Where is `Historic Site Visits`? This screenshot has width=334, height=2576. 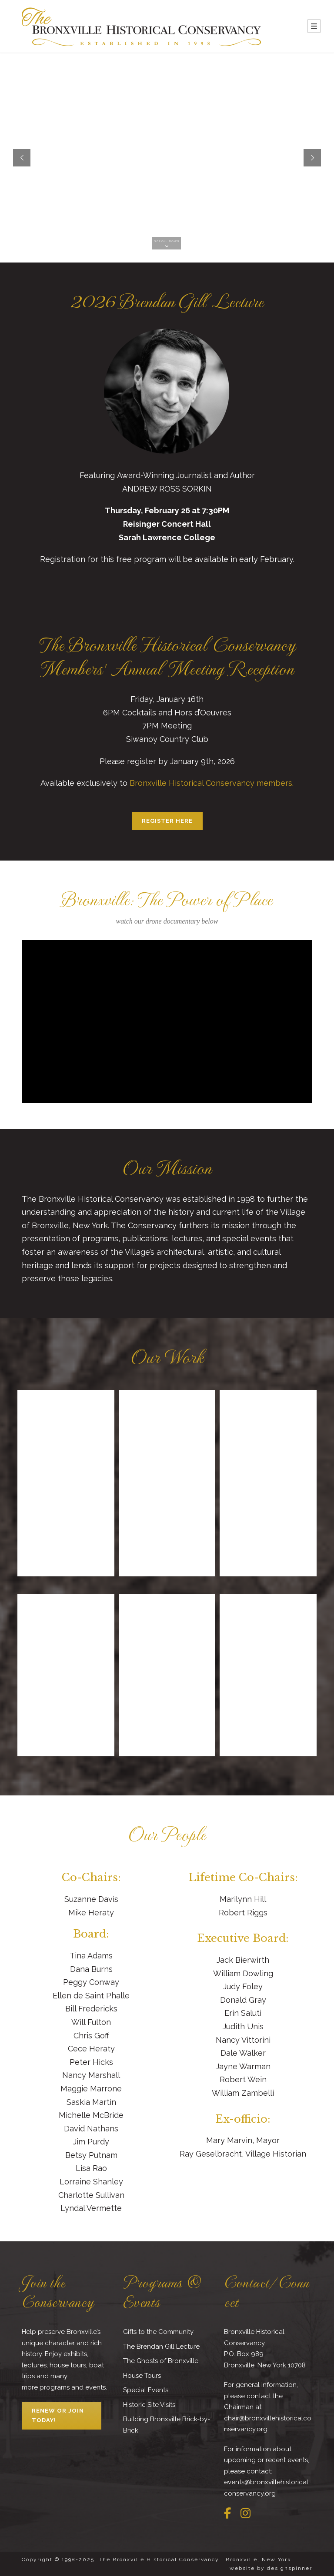 Historic Site Visits is located at coordinates (149, 2405).